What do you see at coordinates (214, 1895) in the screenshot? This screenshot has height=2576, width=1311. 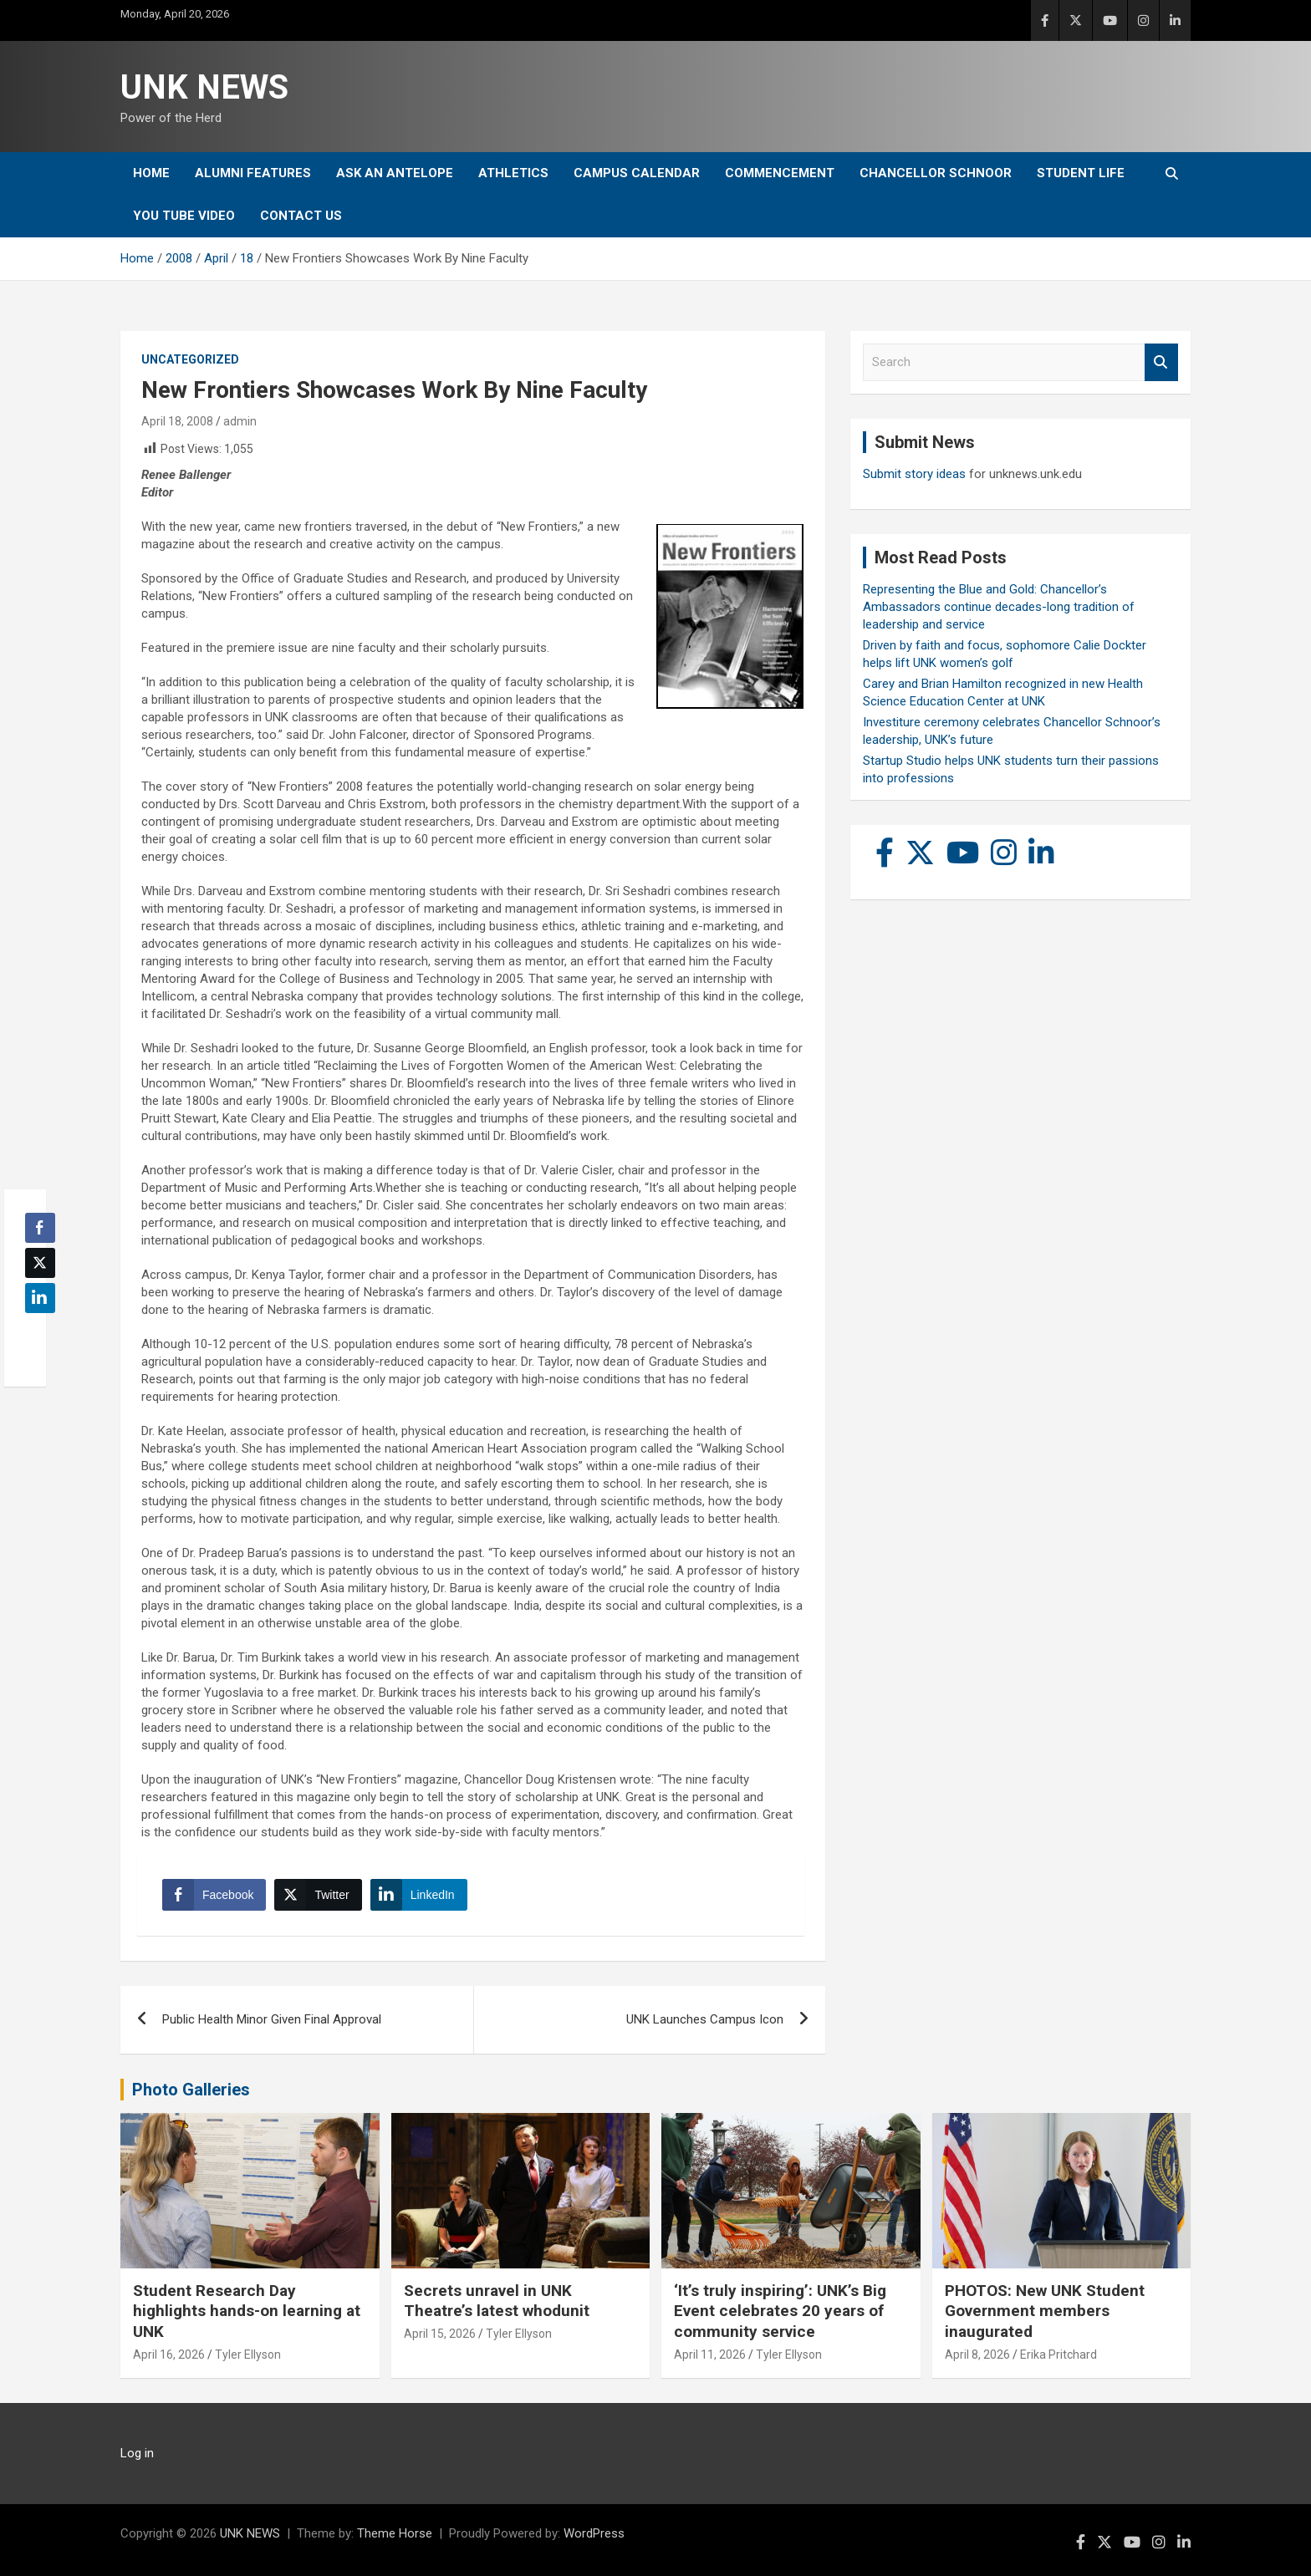 I see `[Facebook Share]` at bounding box center [214, 1895].